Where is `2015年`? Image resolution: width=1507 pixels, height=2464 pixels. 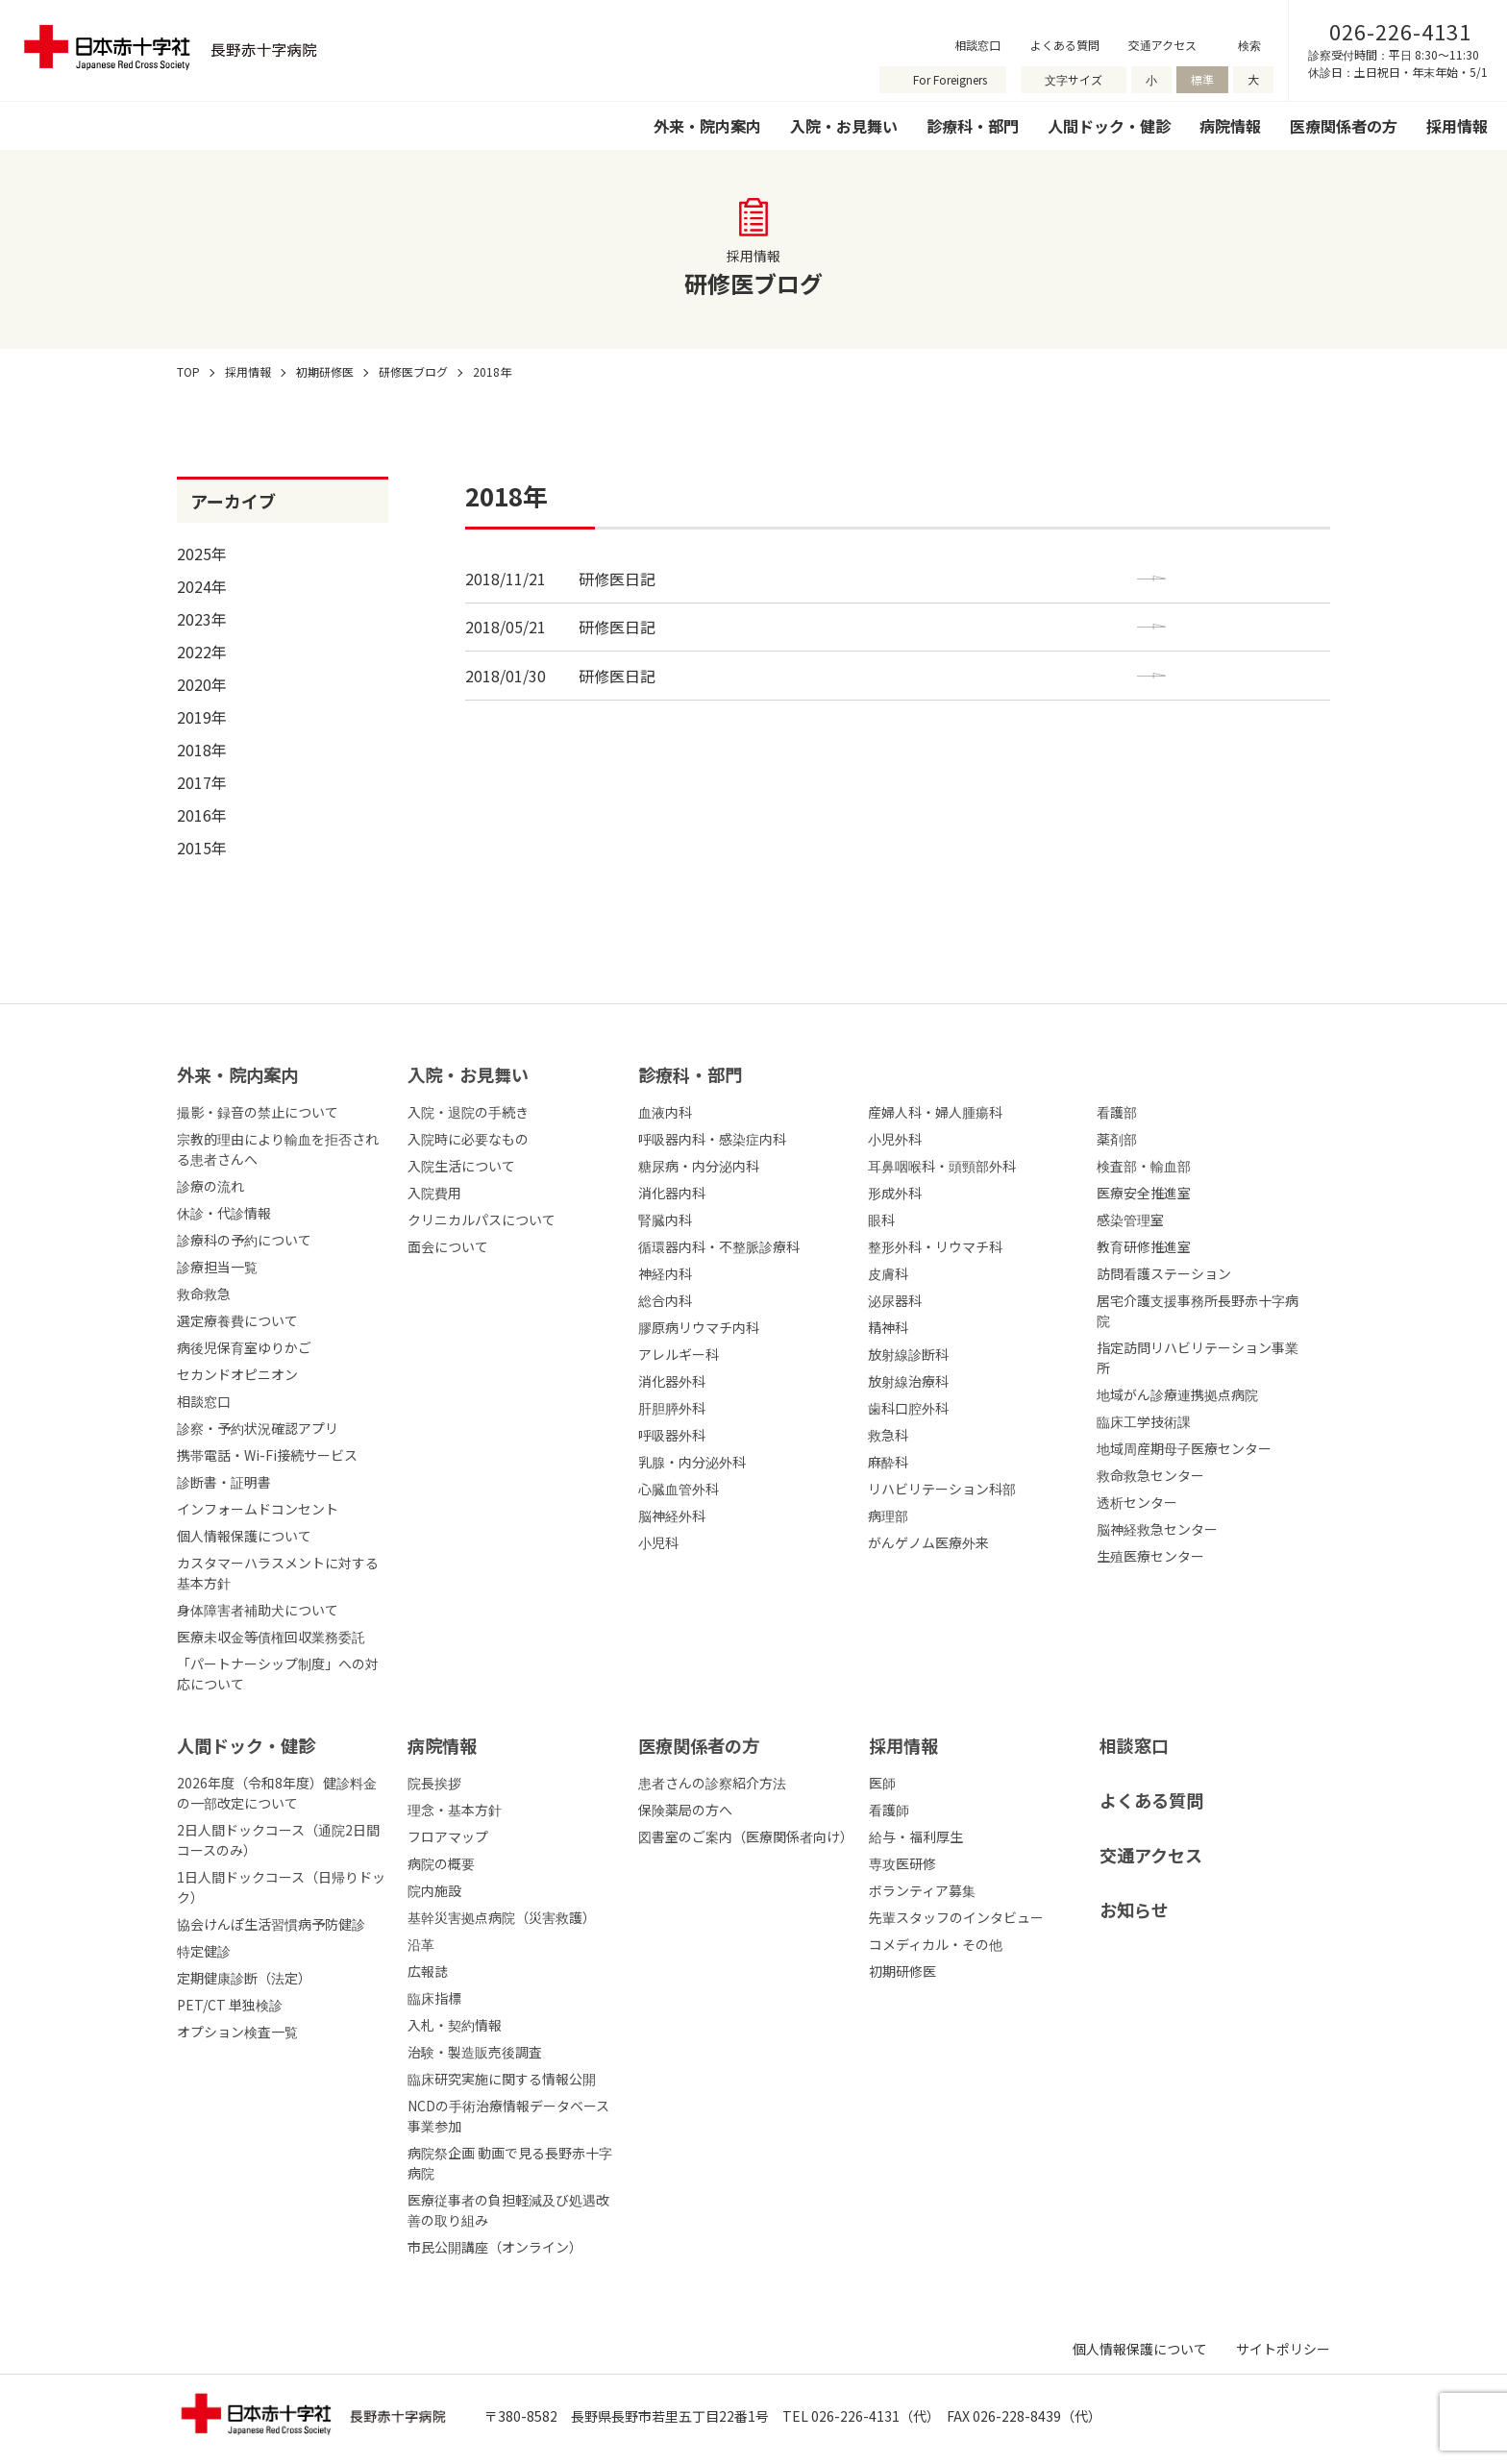
2015年 is located at coordinates (202, 847).